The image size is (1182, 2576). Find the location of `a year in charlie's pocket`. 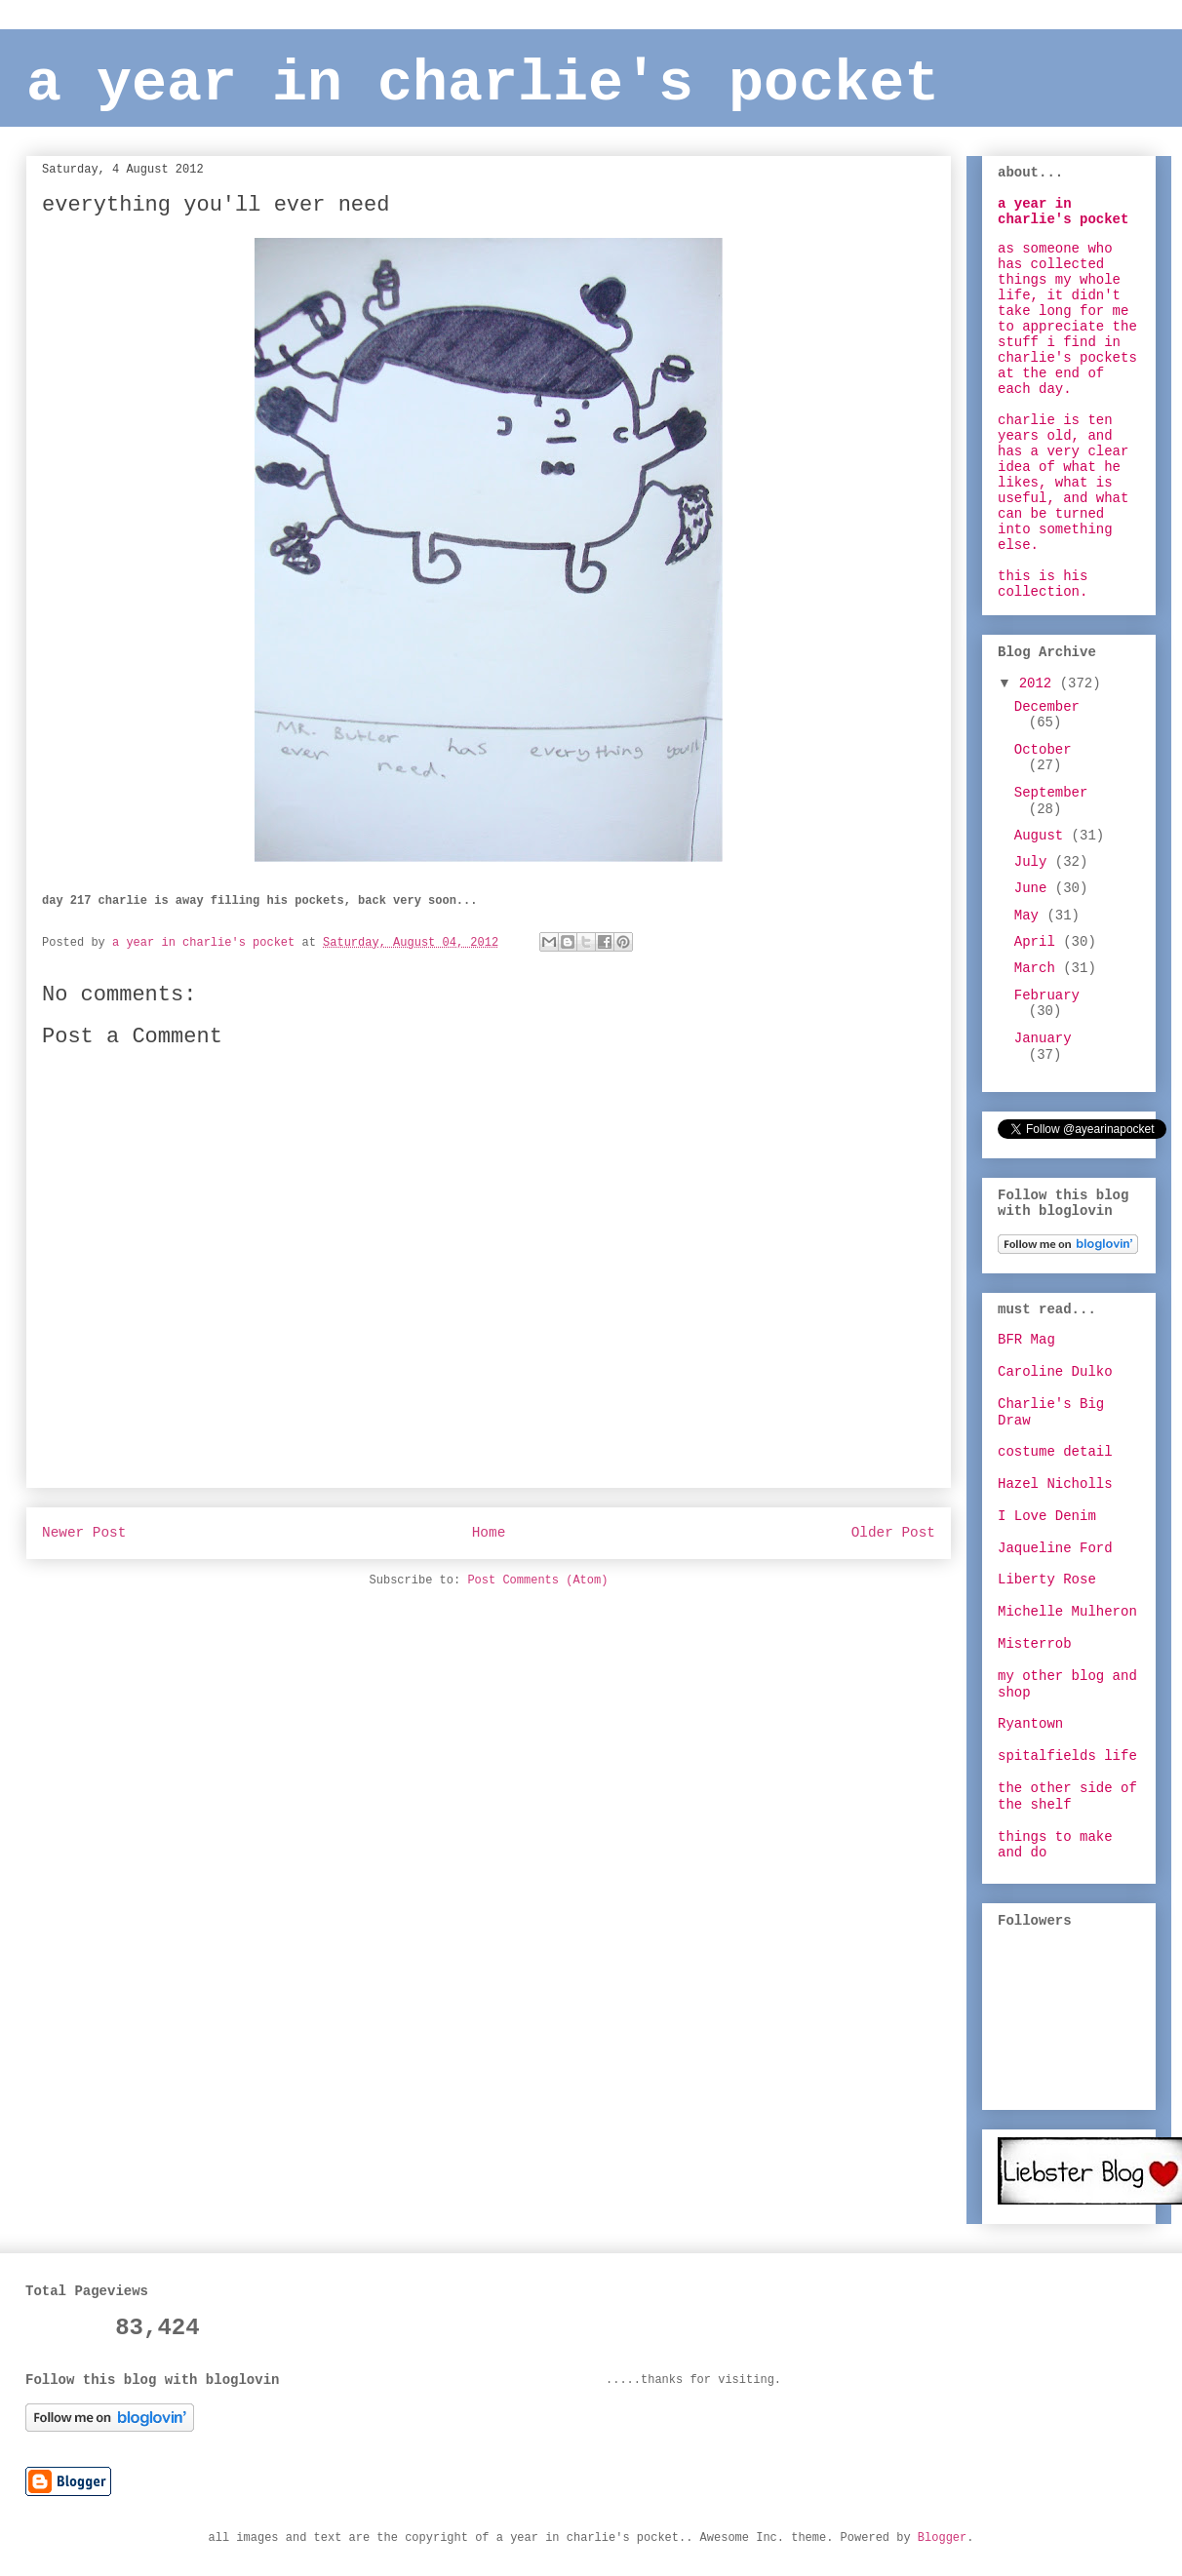

a year in charlie's pocket is located at coordinates (482, 84).